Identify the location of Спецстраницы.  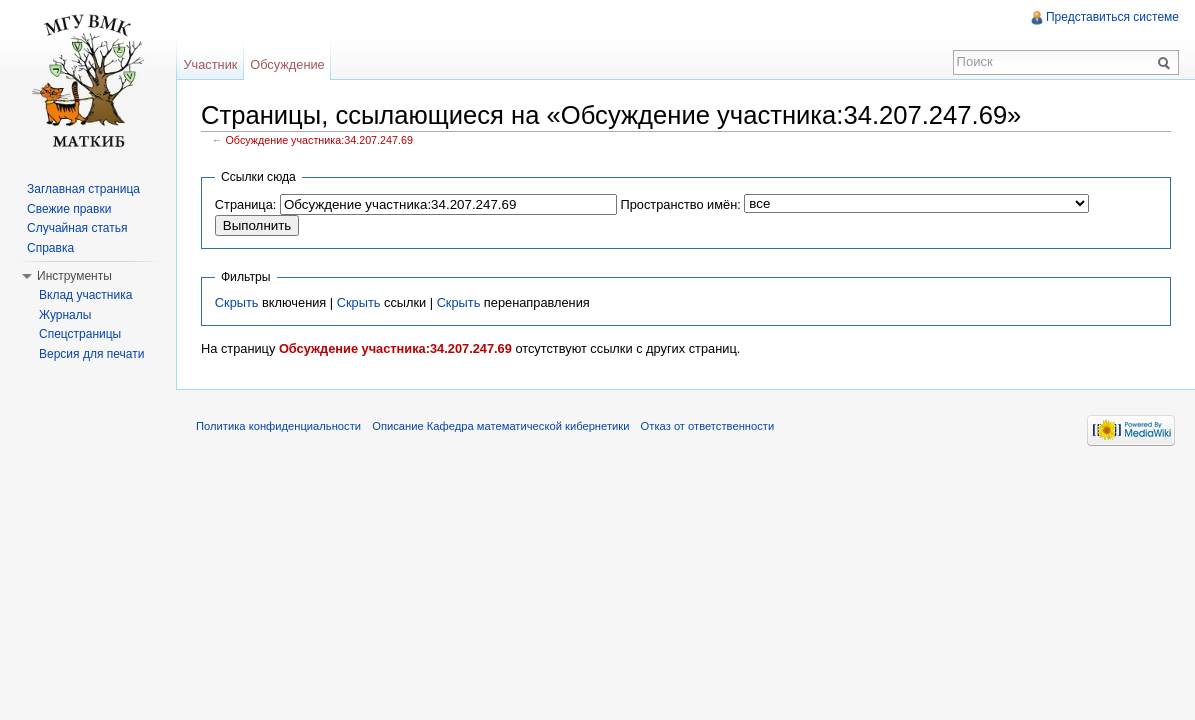
(80, 334).